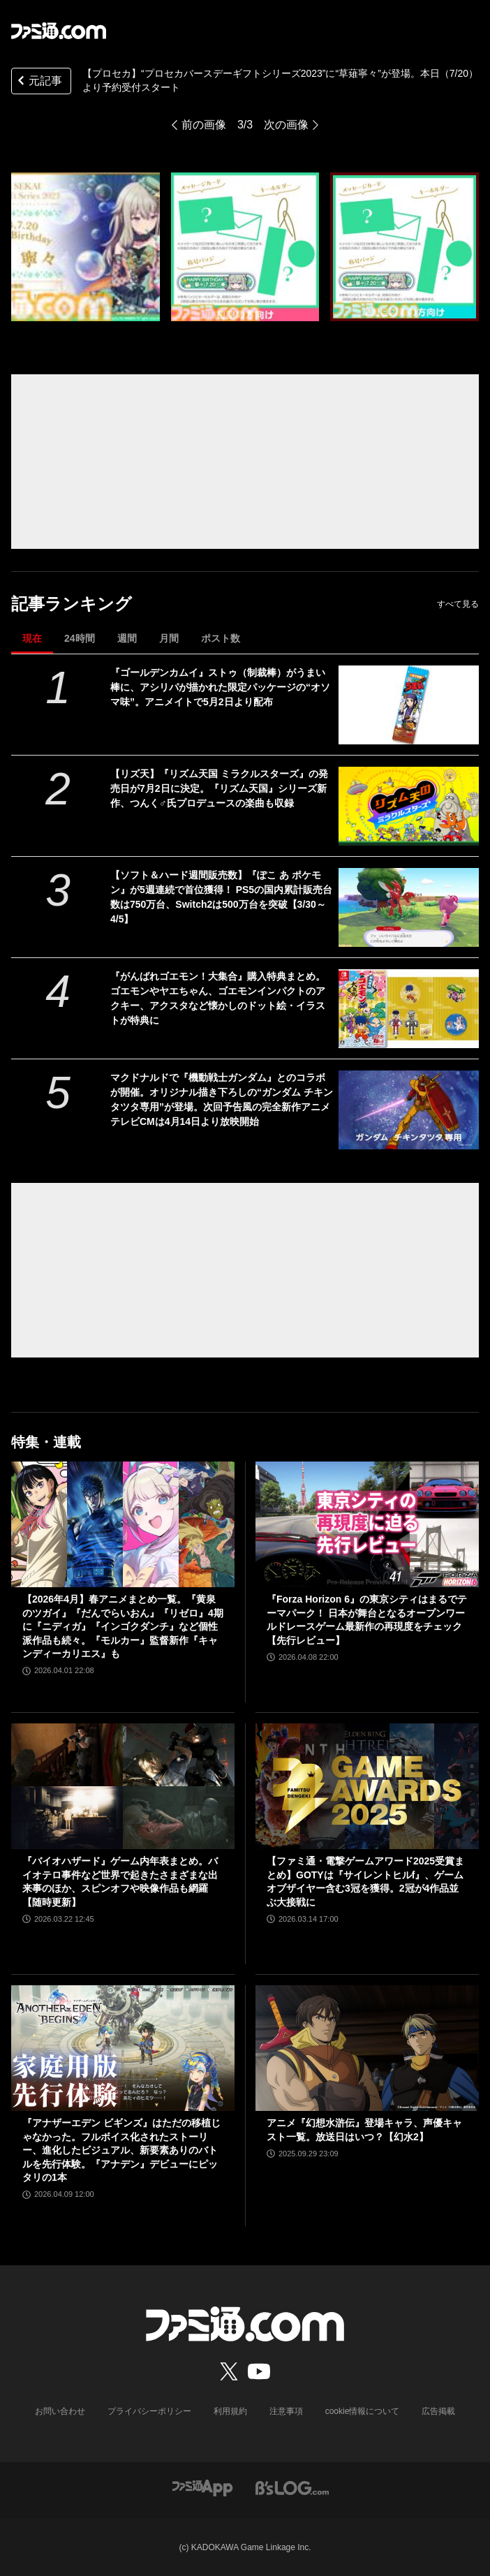 This screenshot has height=2576, width=490. Describe the element at coordinates (202, 2487) in the screenshot. I see `[ファミ通アプリへのリンク]` at that location.